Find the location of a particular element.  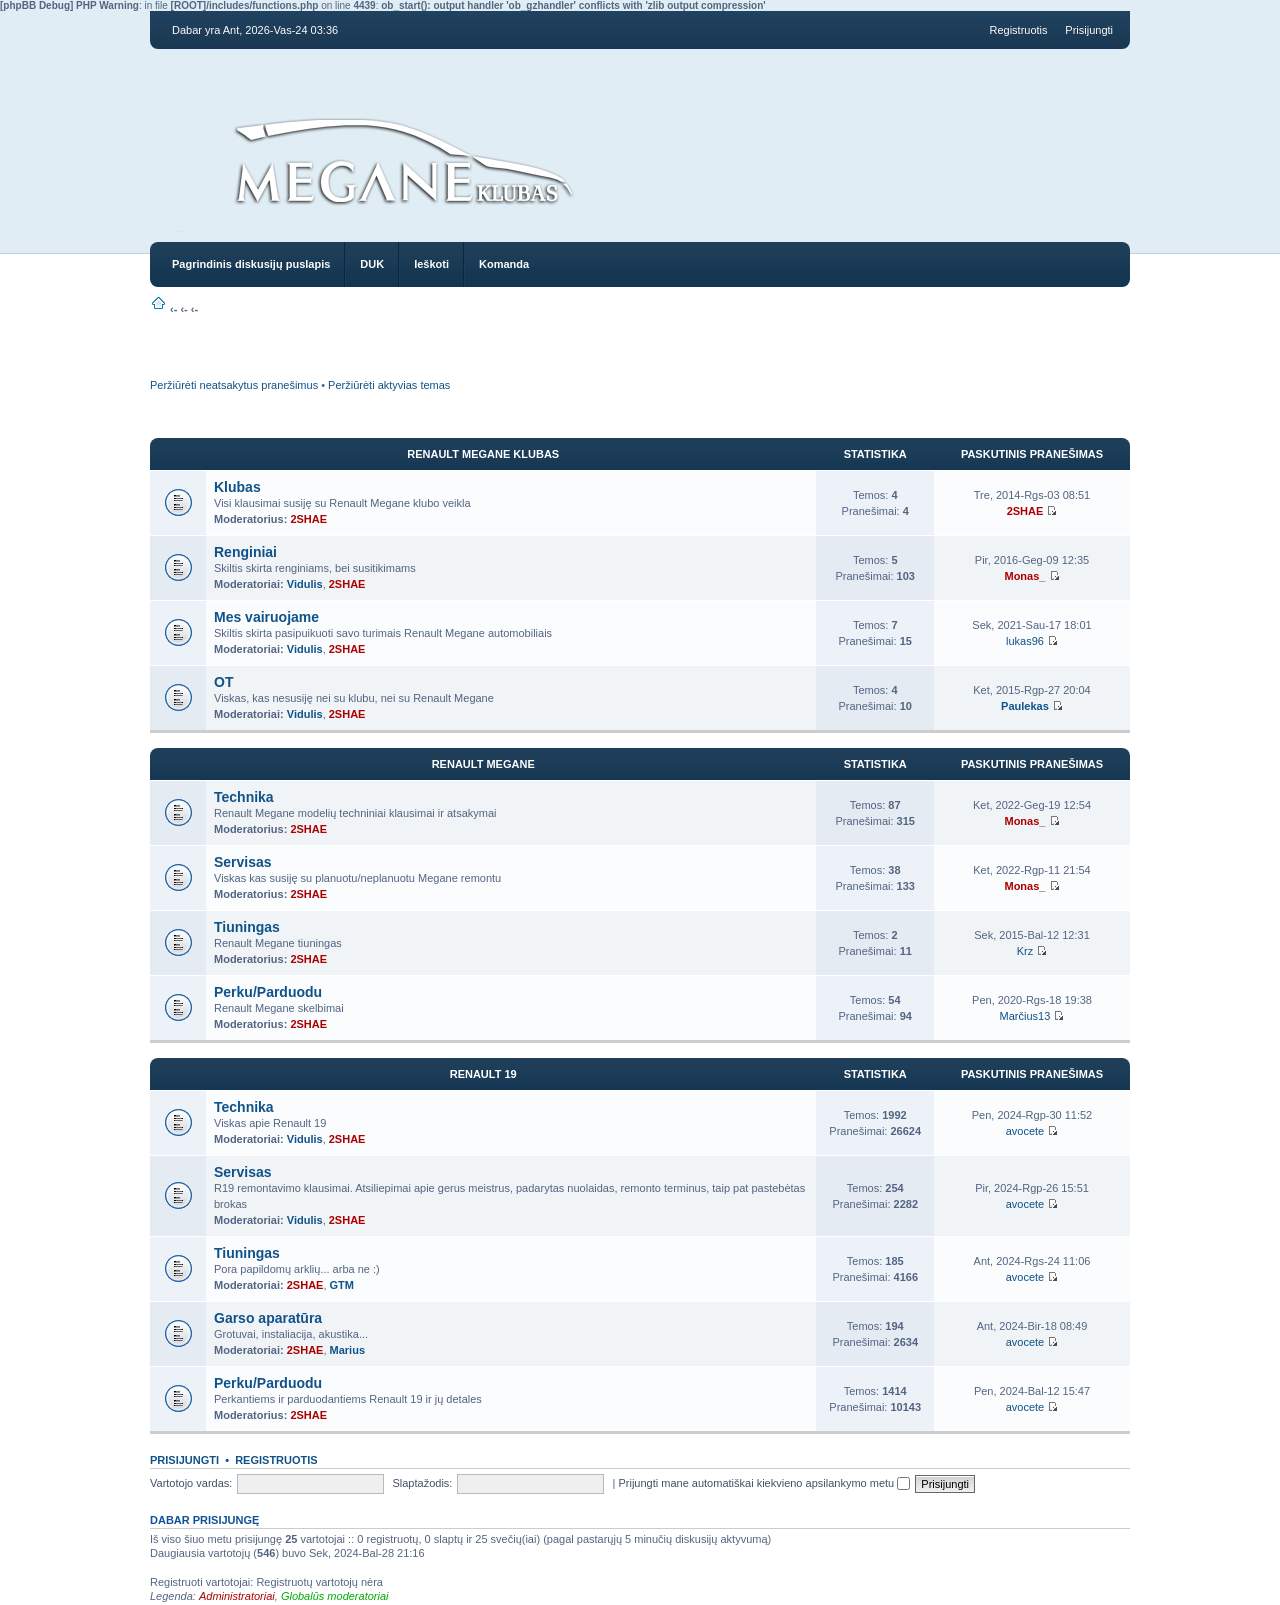

RENAULT 19 is located at coordinates (483, 1074).